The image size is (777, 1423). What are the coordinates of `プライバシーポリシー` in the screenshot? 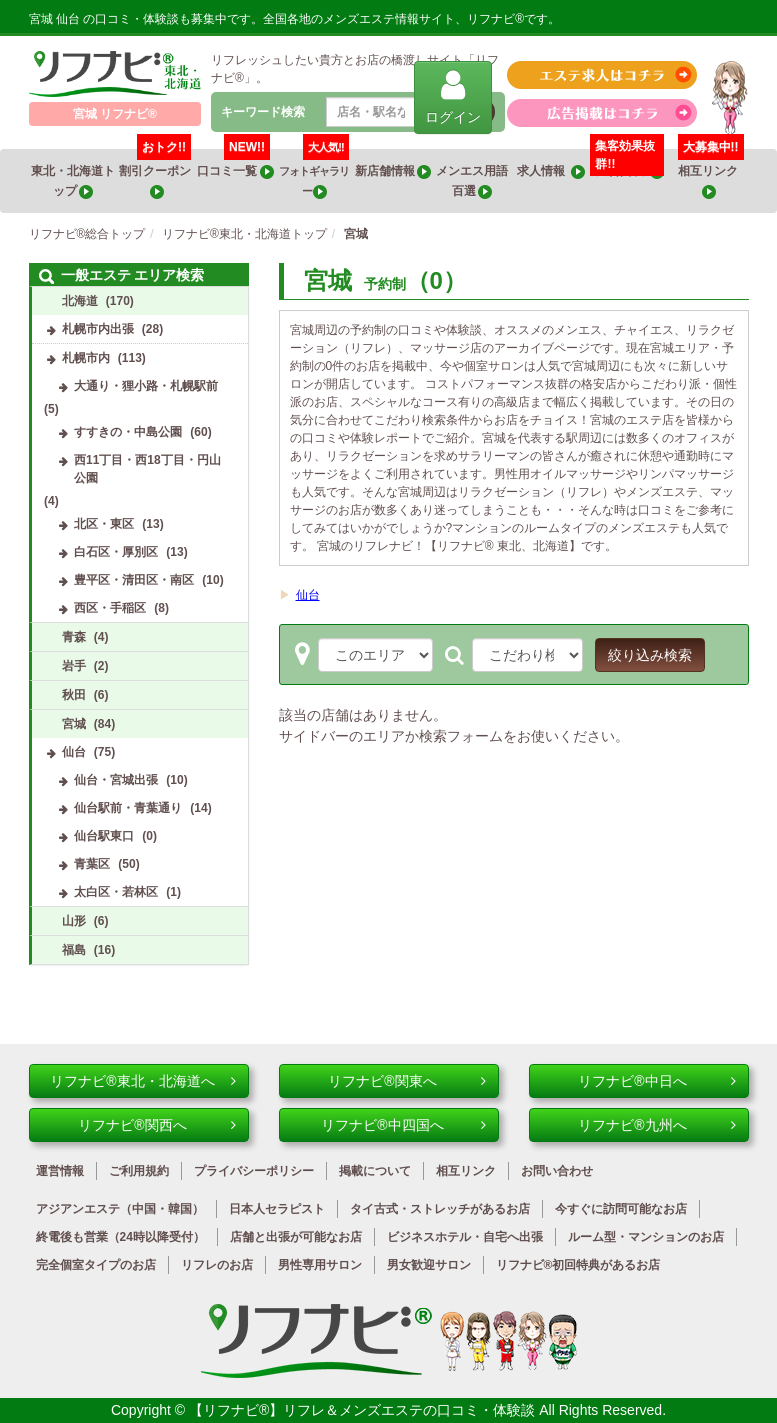 It's located at (254, 1171).